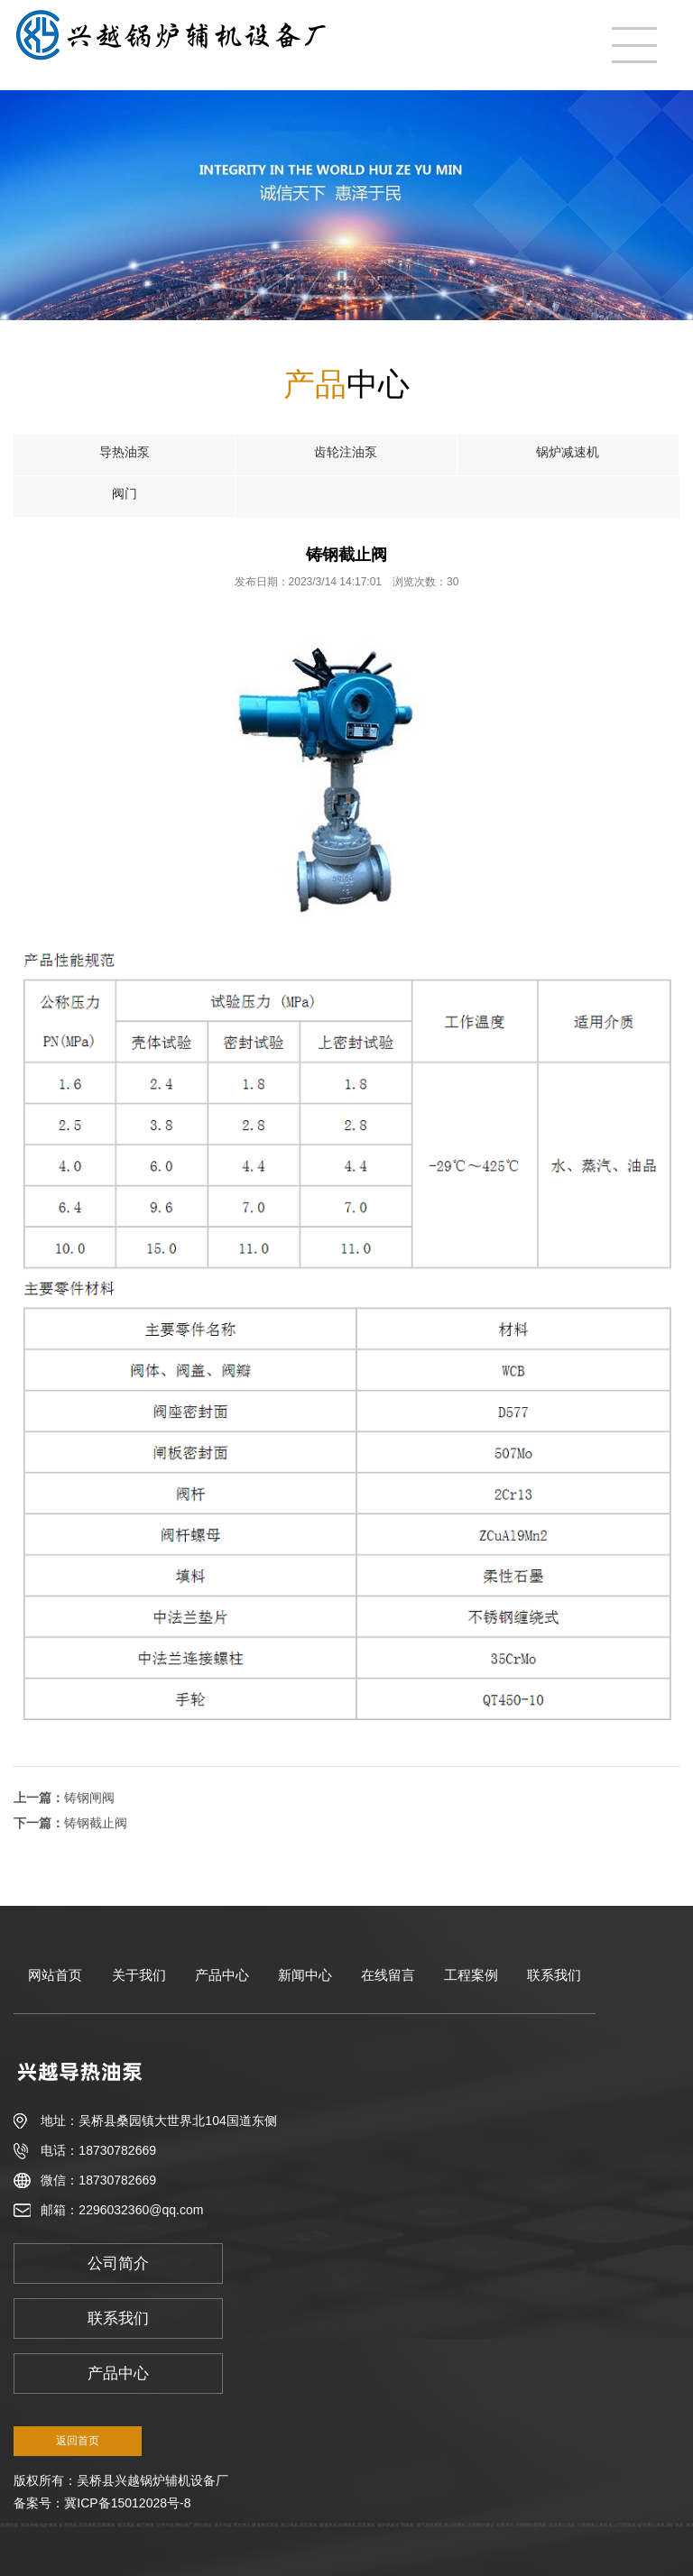 This screenshot has height=2576, width=693. I want to click on 公司简介, so click(118, 2263).